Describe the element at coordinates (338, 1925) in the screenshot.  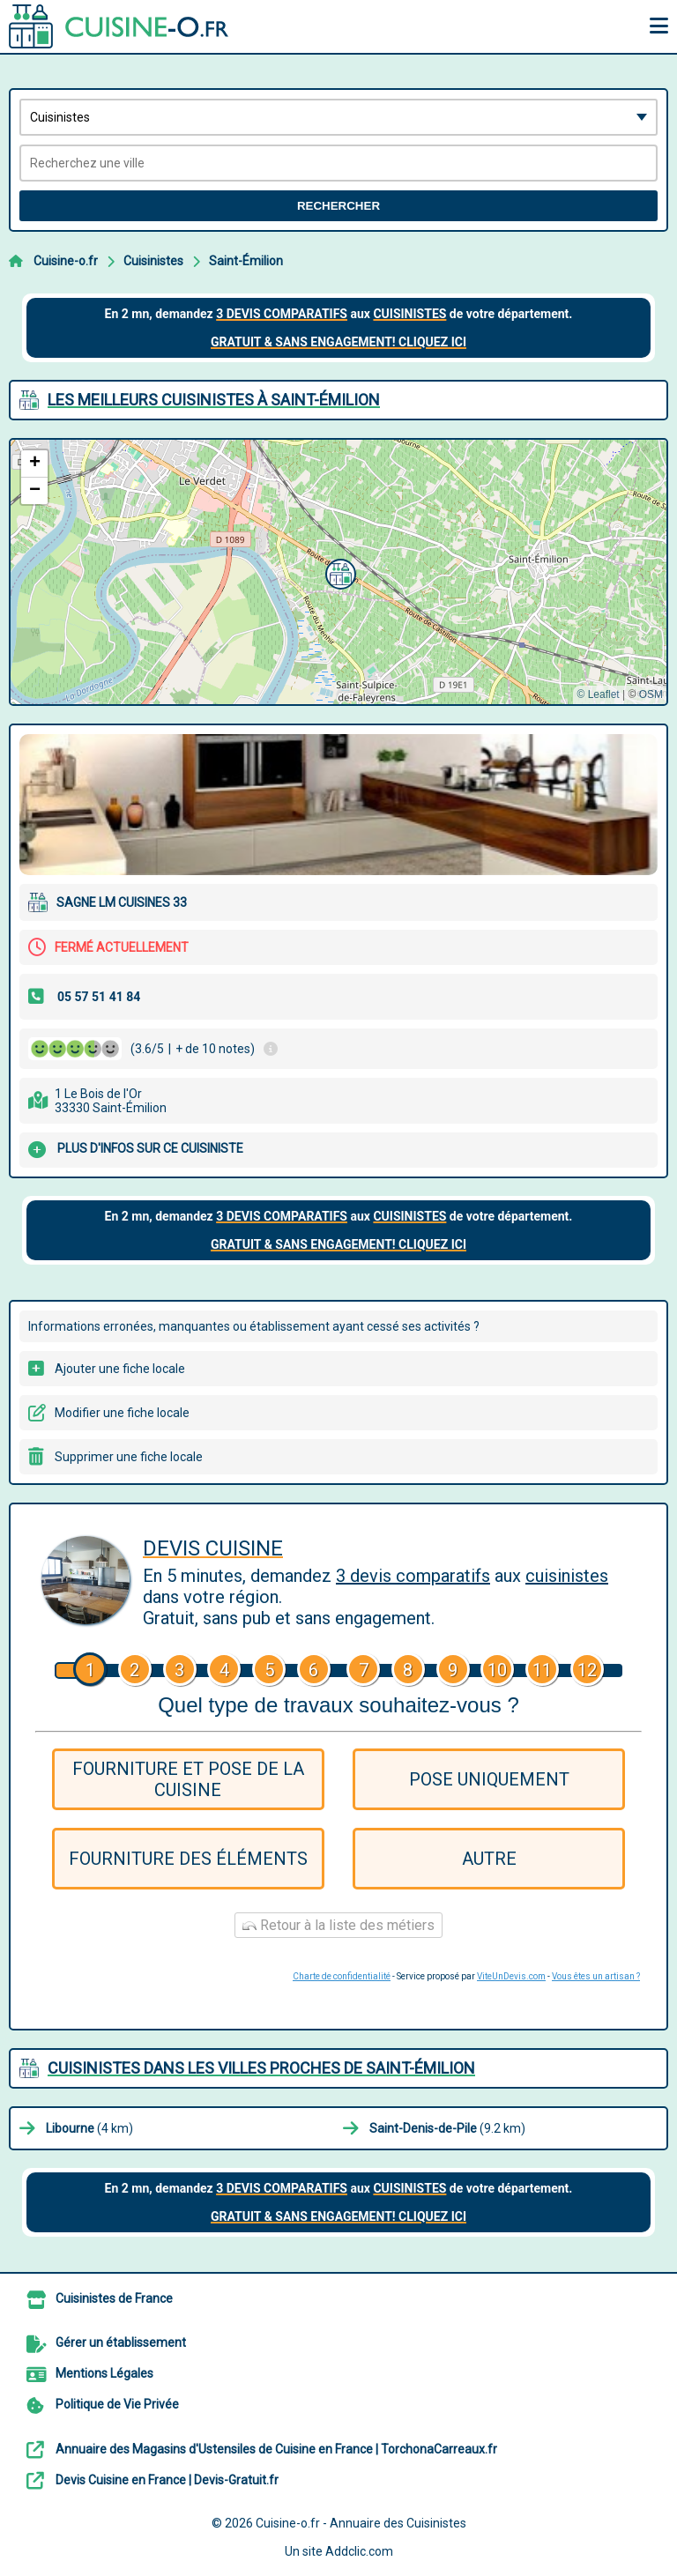
I see `Retour à la liste des métiers` at that location.